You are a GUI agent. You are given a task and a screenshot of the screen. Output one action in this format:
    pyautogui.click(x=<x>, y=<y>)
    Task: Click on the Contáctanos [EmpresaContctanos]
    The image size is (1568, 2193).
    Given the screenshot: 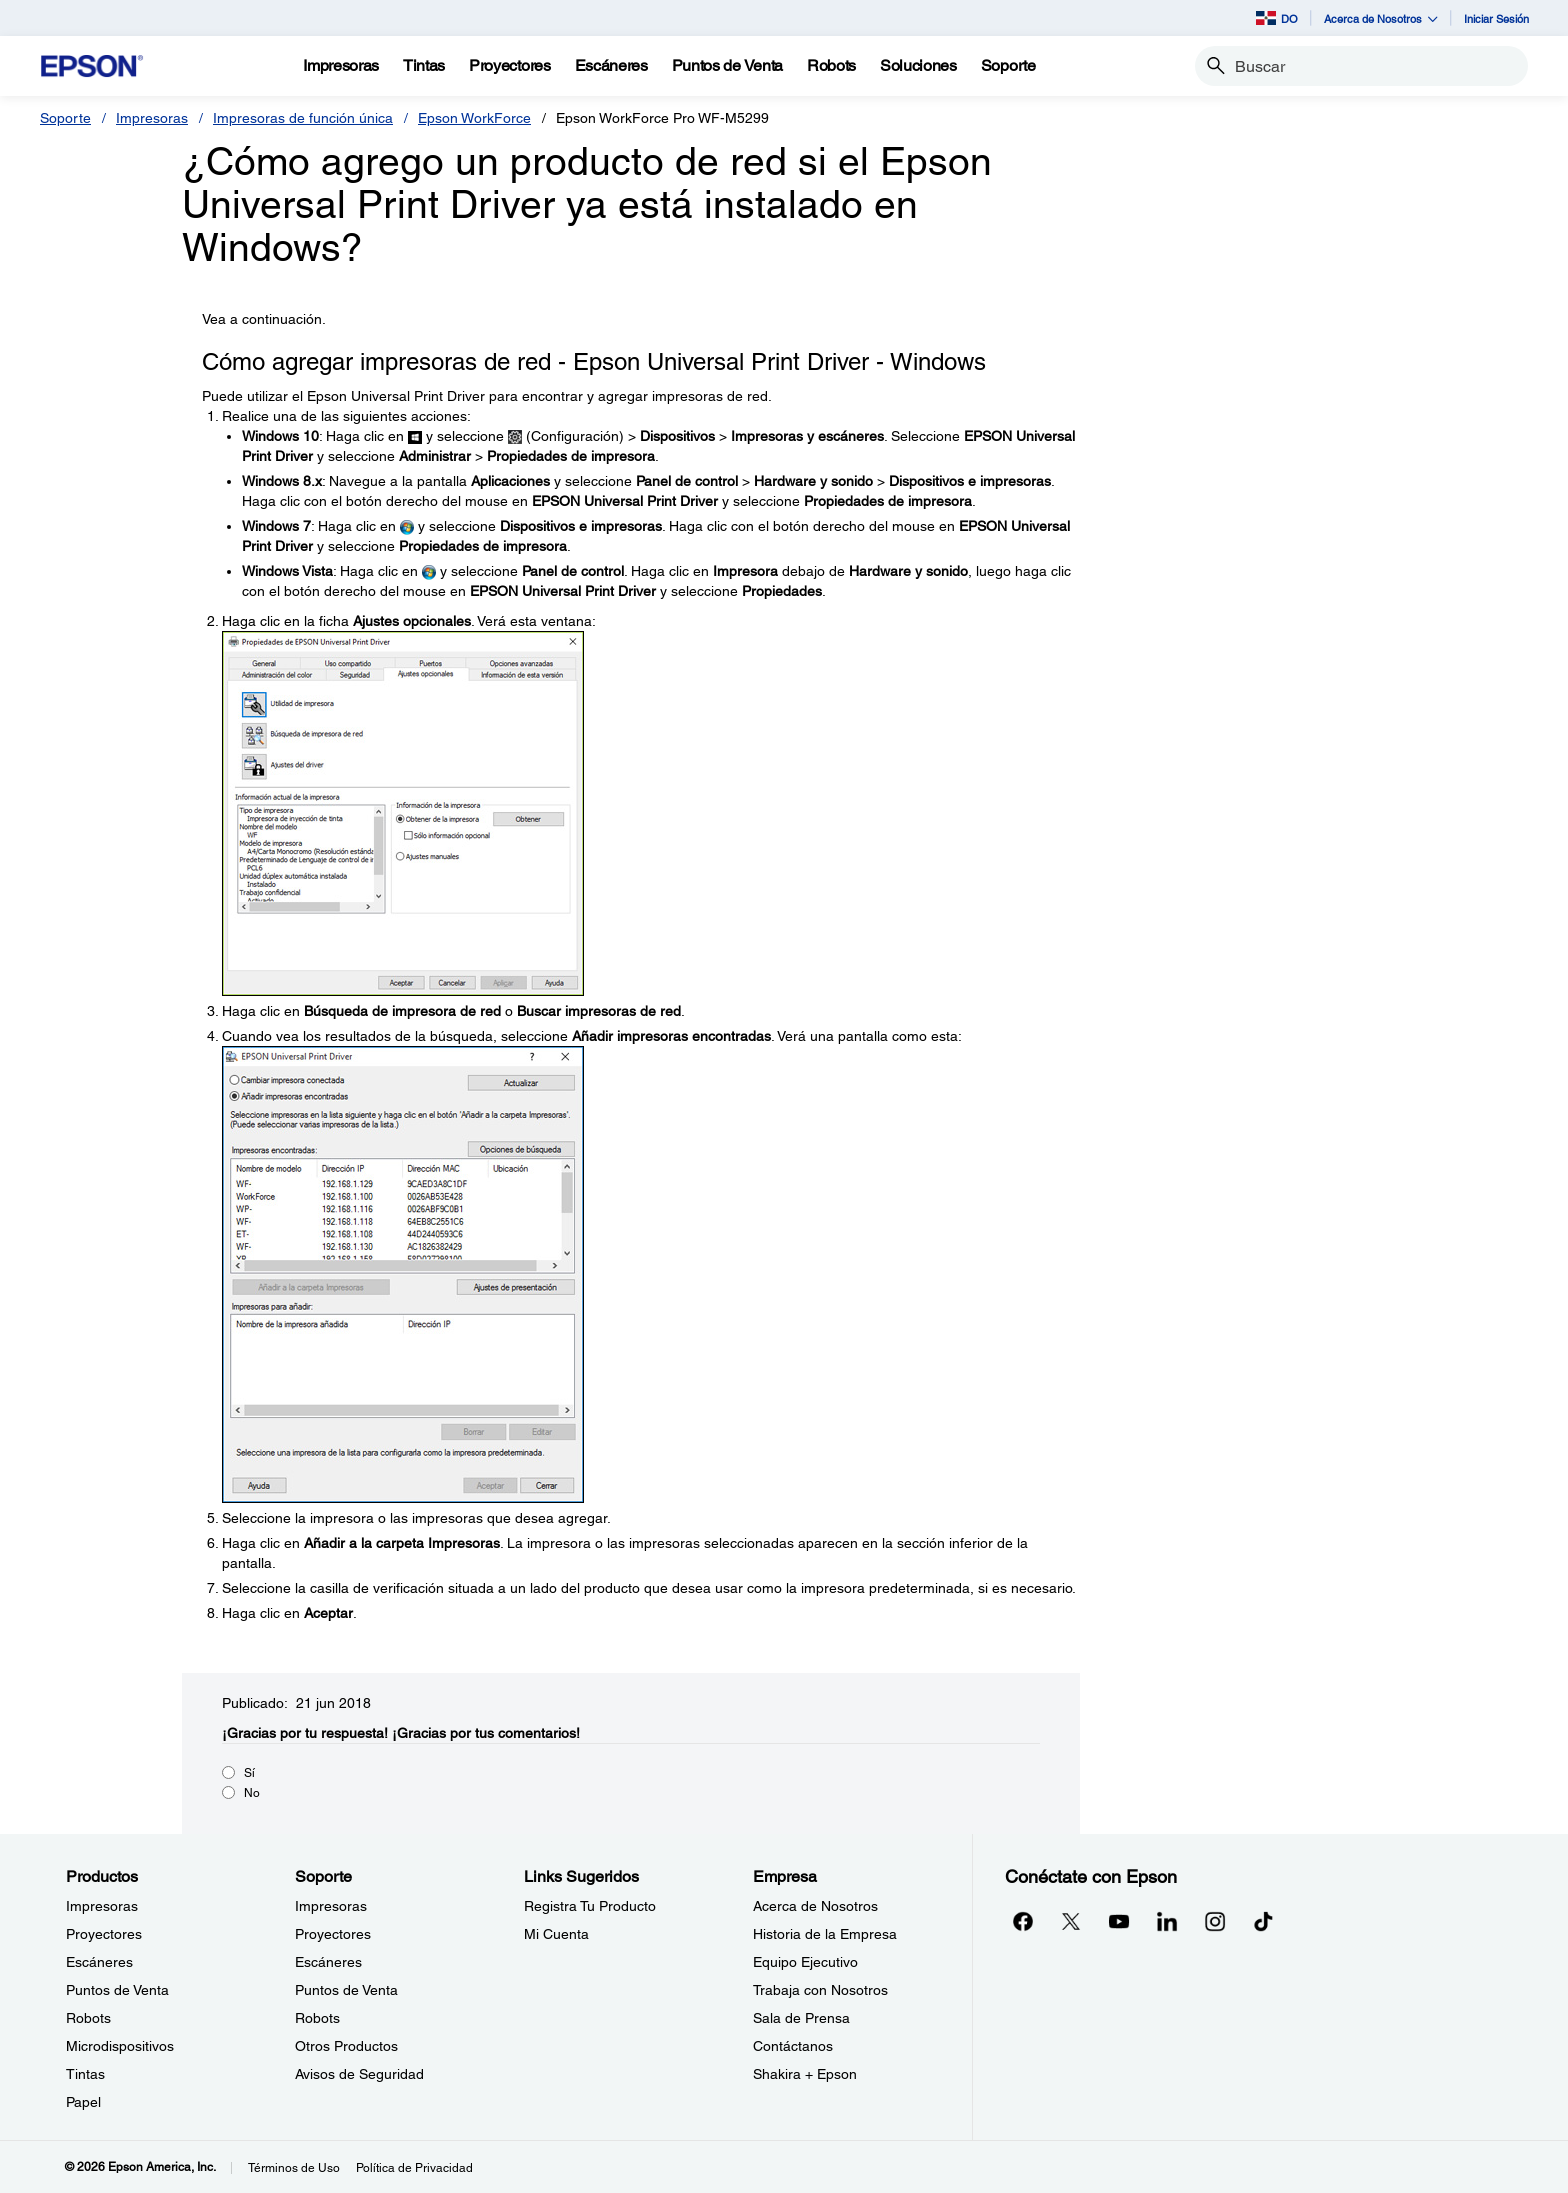 What is the action you would take?
    pyautogui.click(x=793, y=2046)
    